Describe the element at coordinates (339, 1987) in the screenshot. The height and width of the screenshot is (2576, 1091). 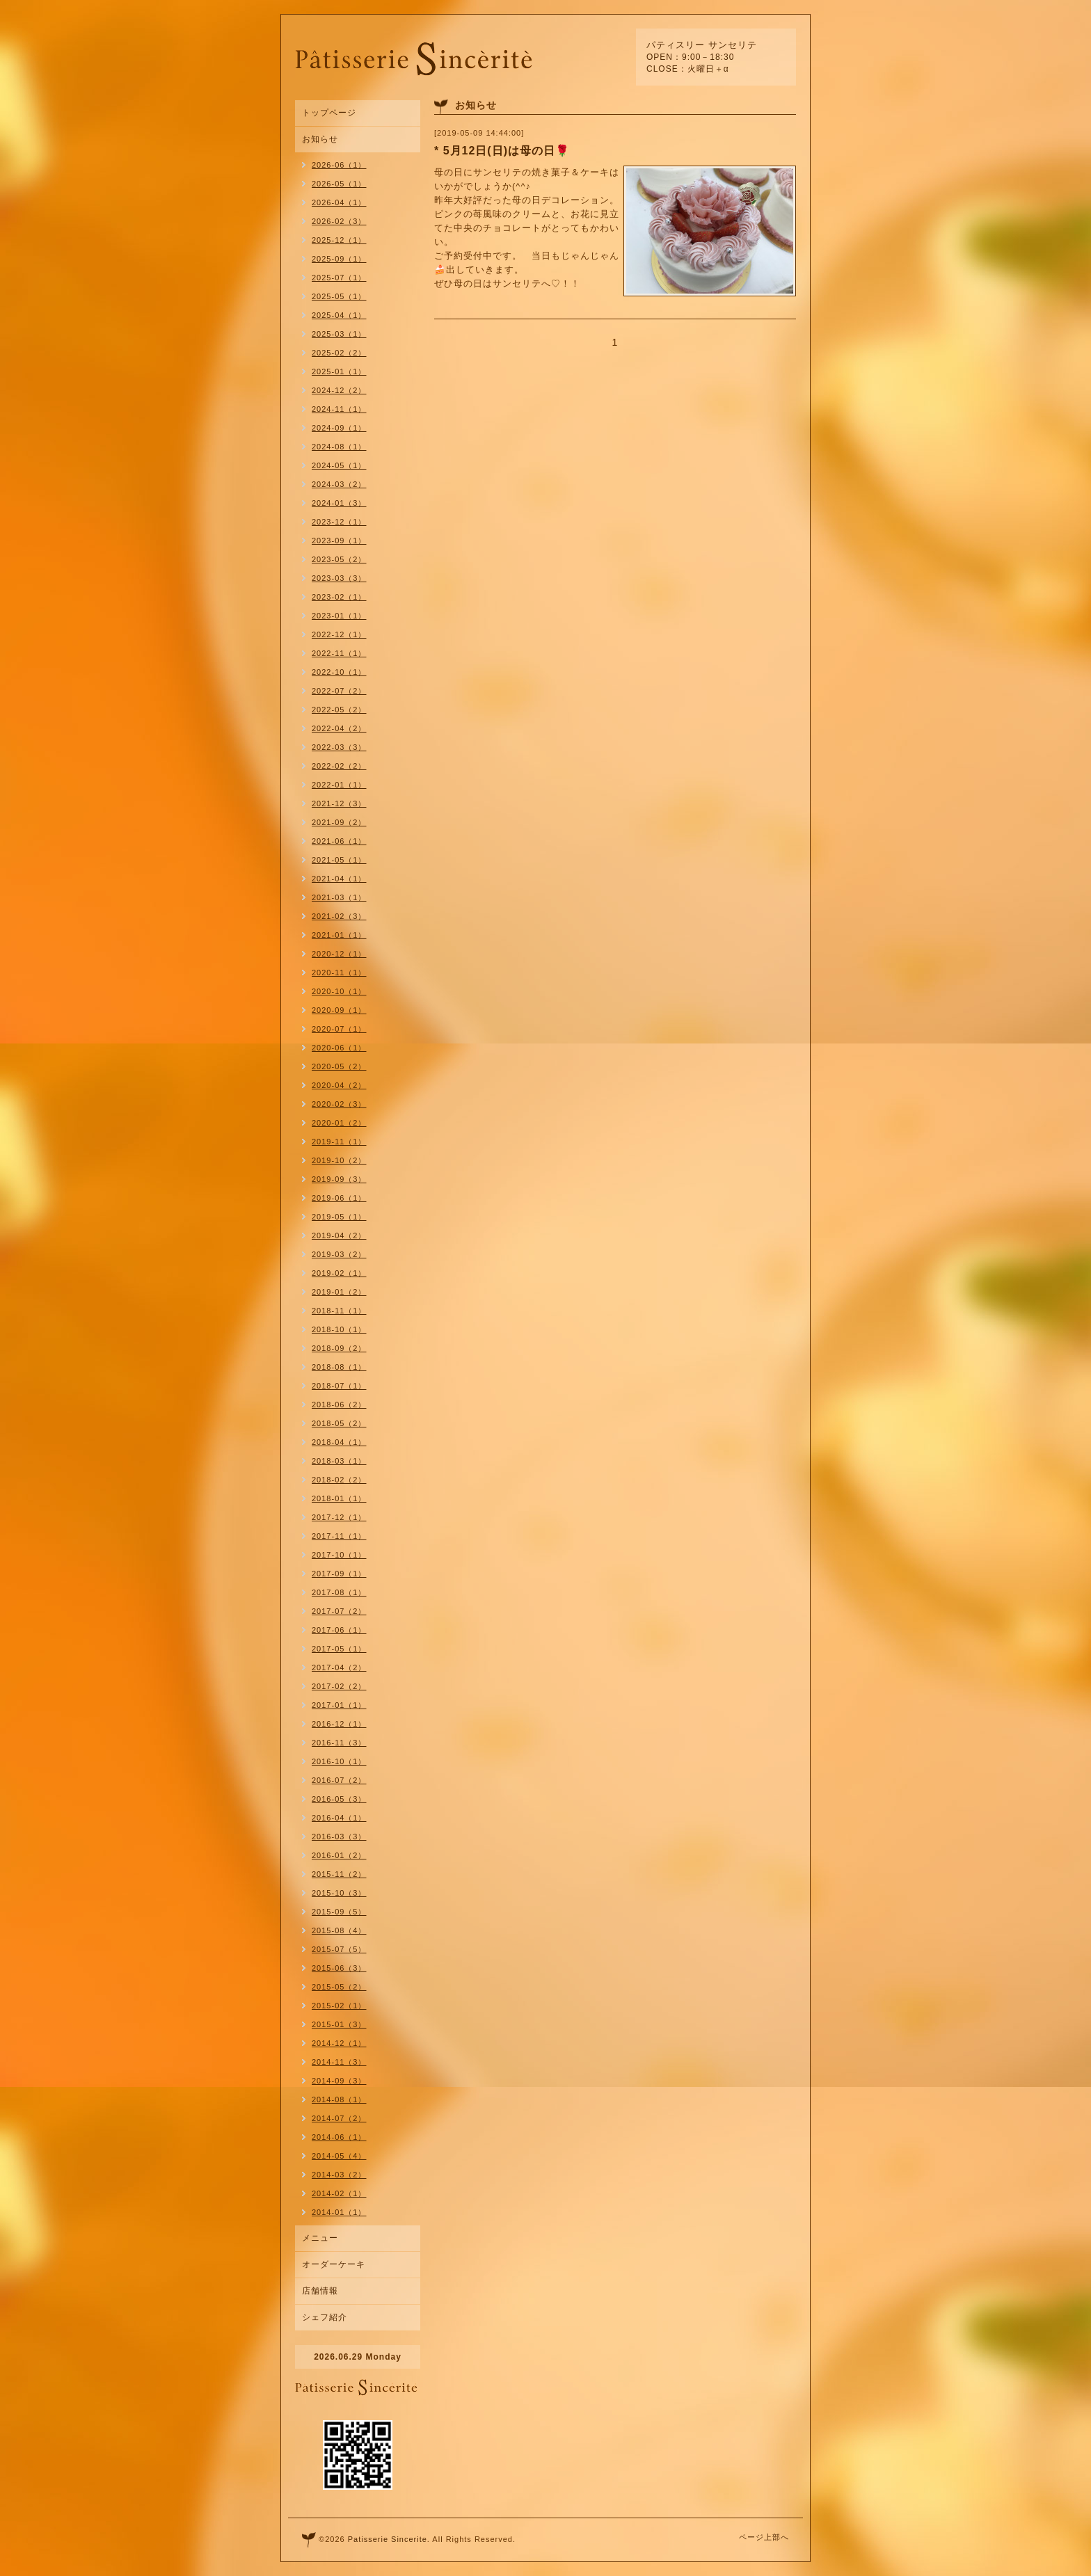
I see `2015-05（2）` at that location.